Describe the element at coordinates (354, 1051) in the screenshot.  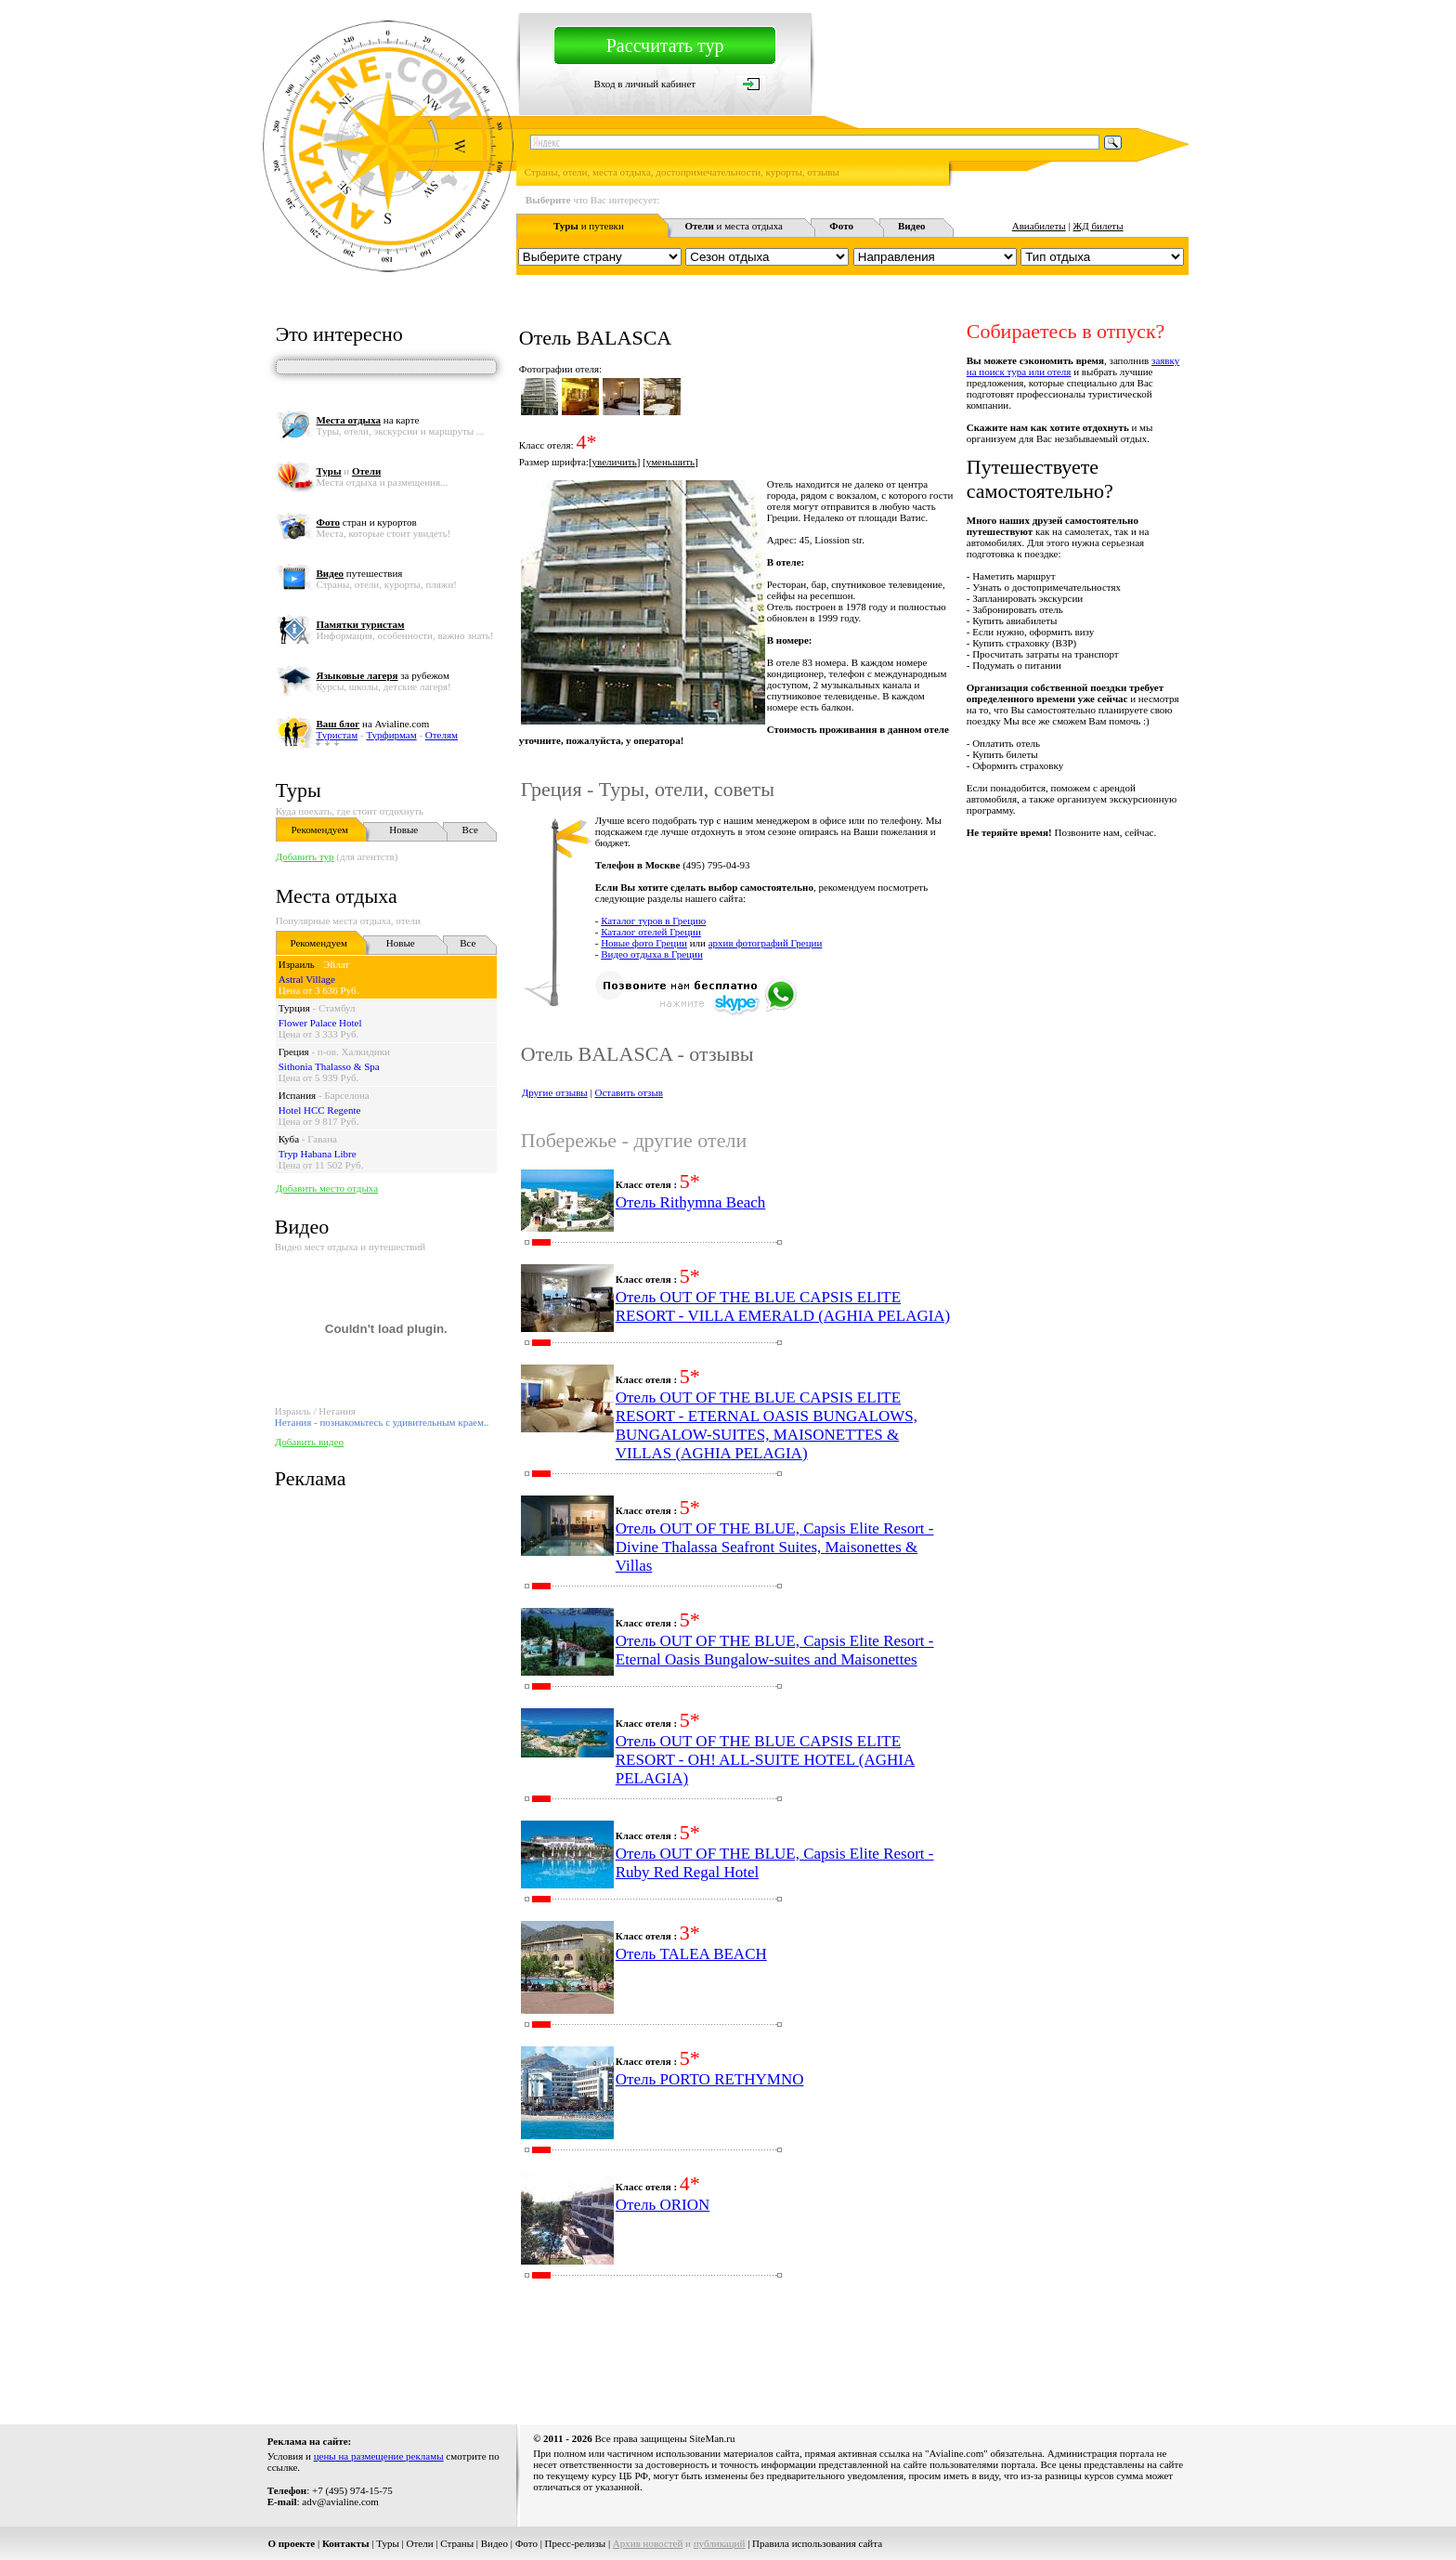
I see `п-ов. Халкидики` at that location.